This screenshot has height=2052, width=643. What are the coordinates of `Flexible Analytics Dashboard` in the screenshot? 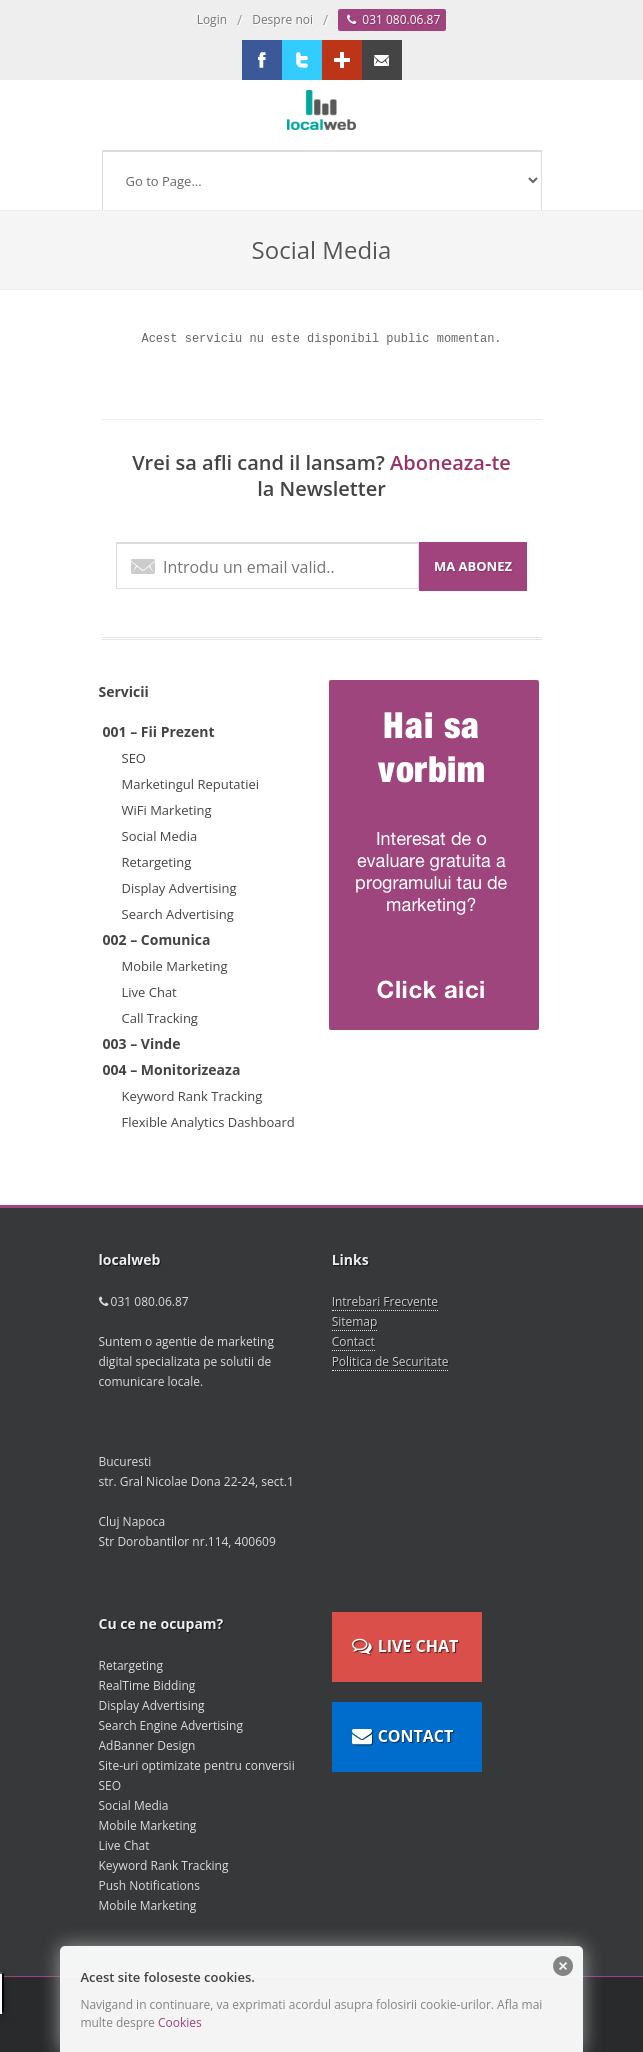 It's located at (208, 1122).